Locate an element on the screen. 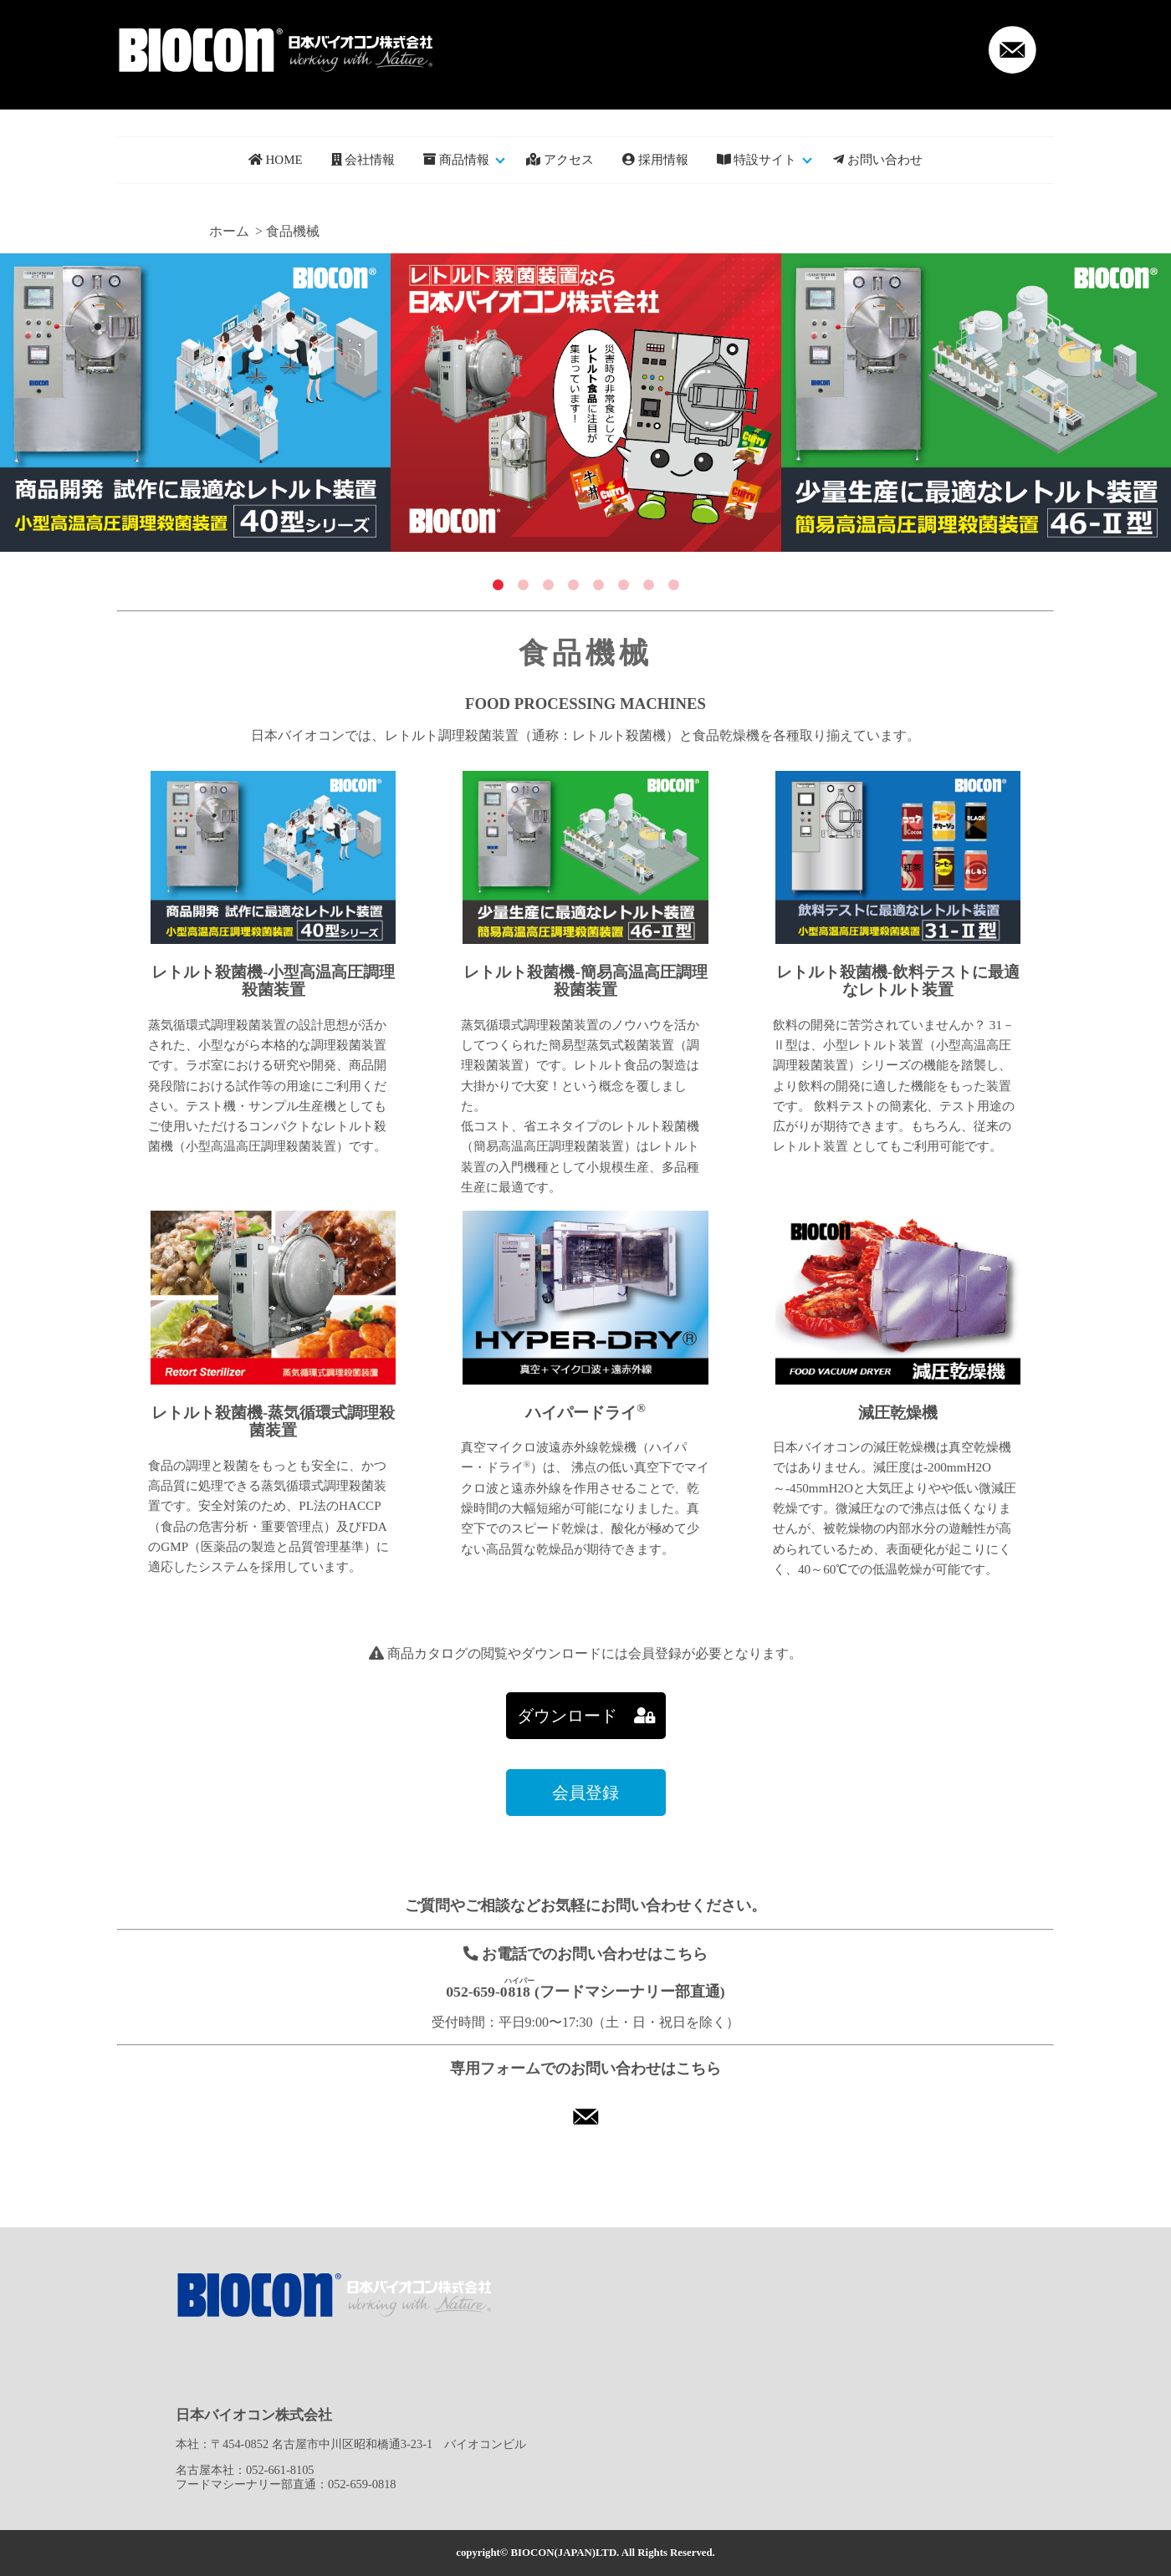  2 [tab] is located at coordinates (522, 585).